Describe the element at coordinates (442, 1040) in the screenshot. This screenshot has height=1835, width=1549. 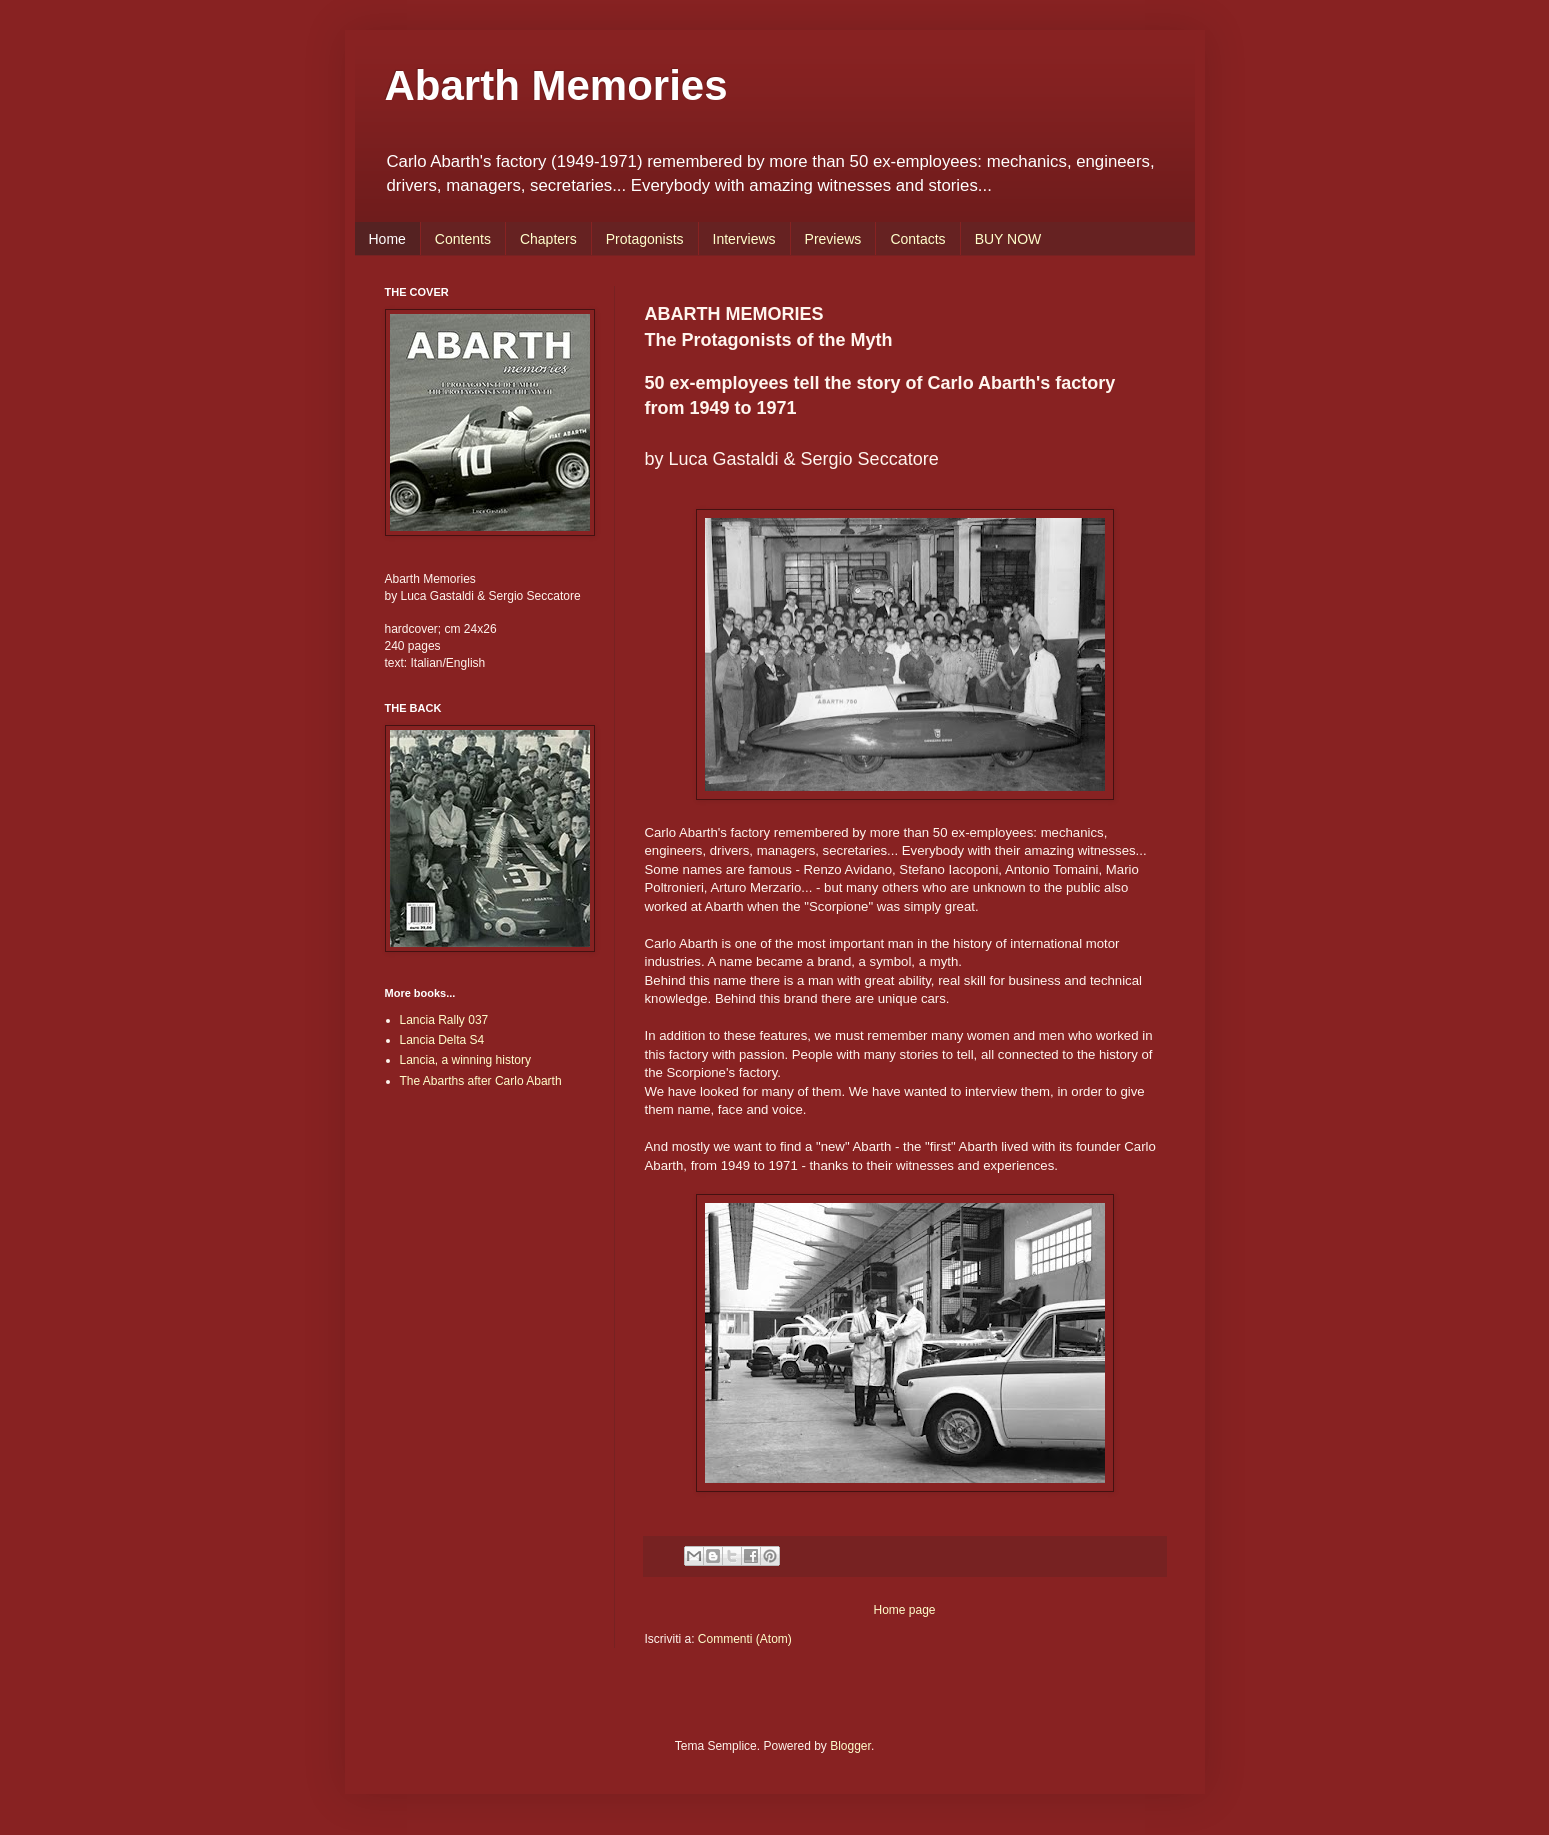
I see `Lancia Delta S4` at that location.